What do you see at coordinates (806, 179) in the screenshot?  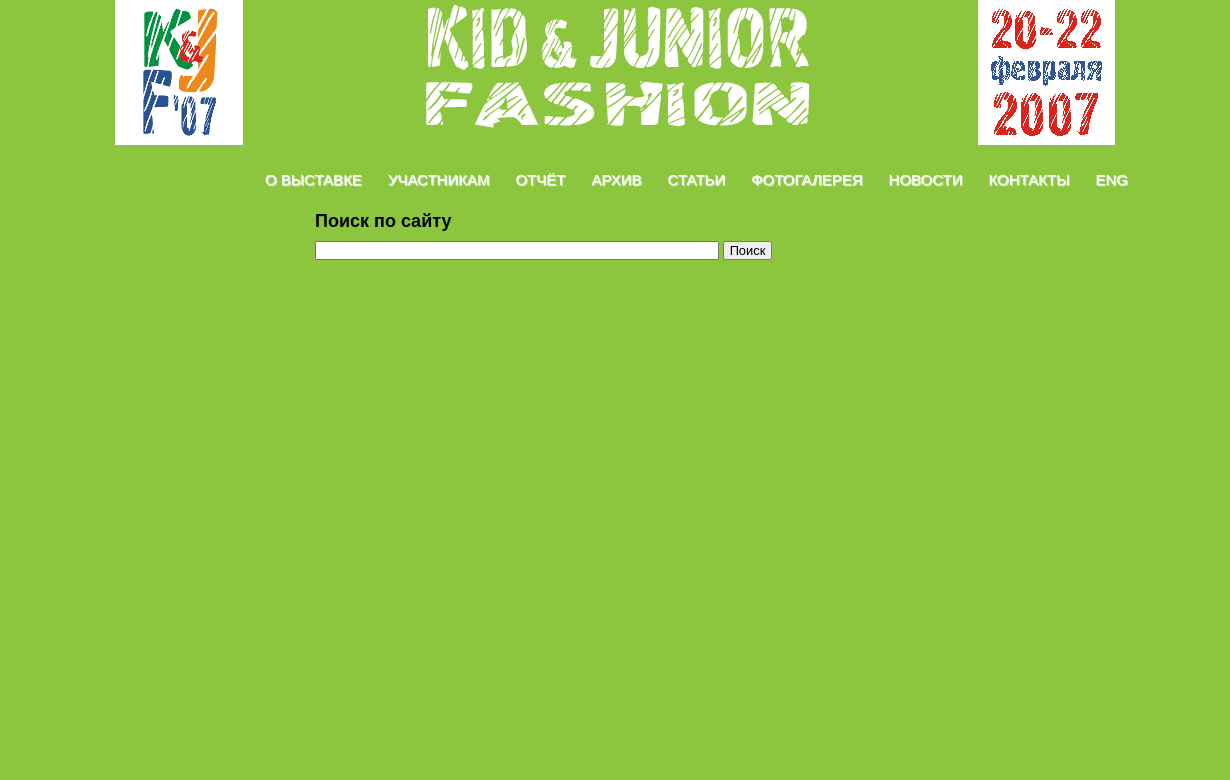 I see `Фотогалерея` at bounding box center [806, 179].